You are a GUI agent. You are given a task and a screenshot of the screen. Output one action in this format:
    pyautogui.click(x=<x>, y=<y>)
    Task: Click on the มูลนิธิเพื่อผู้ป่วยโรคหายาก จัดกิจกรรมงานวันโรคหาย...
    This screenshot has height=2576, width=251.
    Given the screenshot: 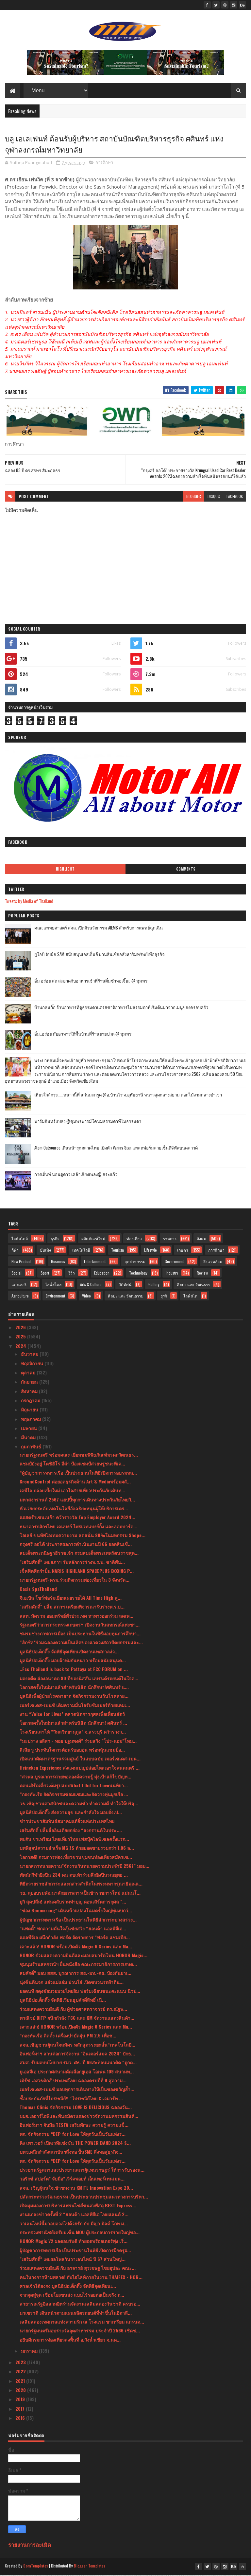 What is the action you would take?
    pyautogui.click(x=74, y=1697)
    